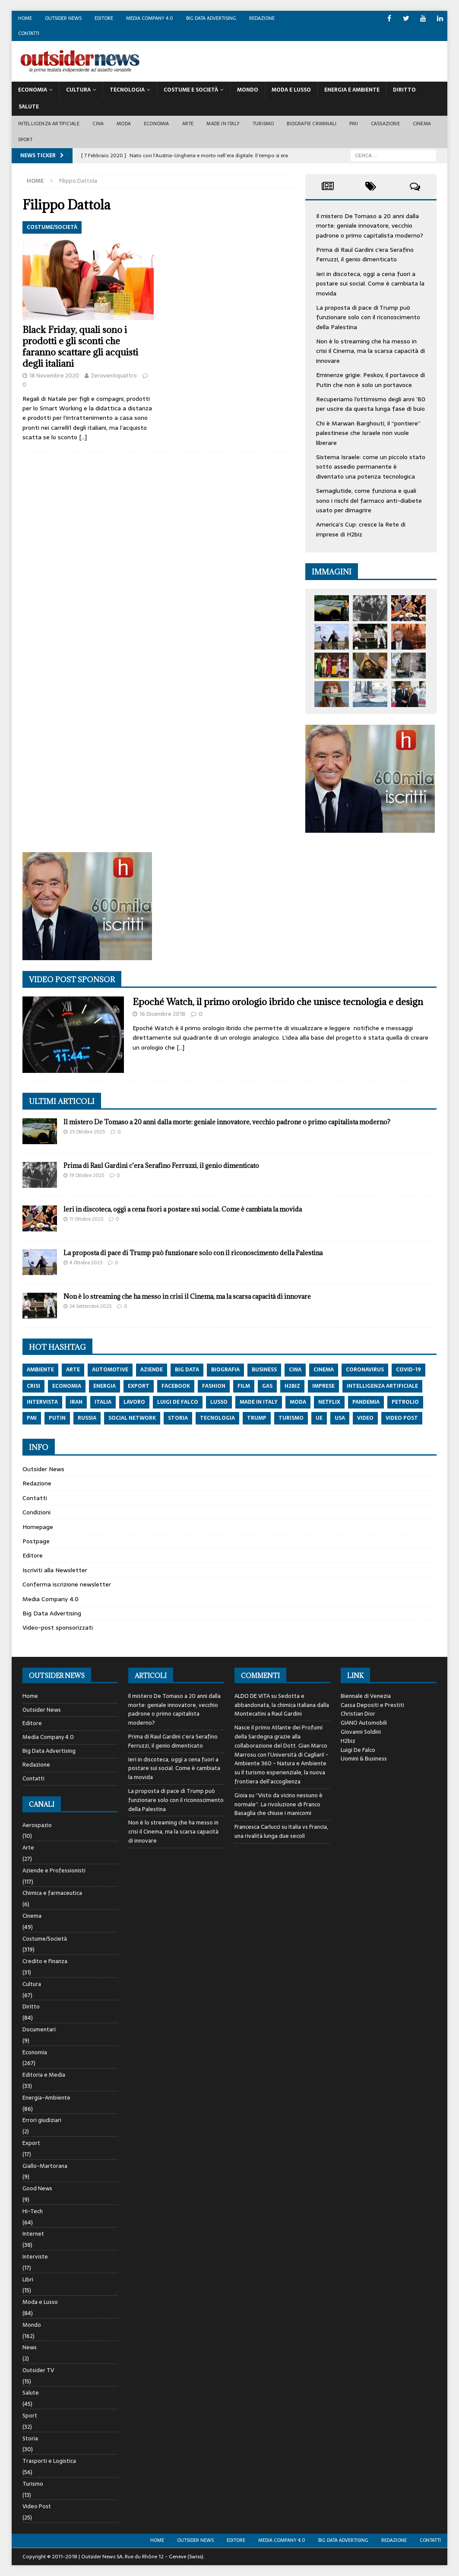 This screenshot has width=459, height=2576. I want to click on putin, so click(57, 1418).